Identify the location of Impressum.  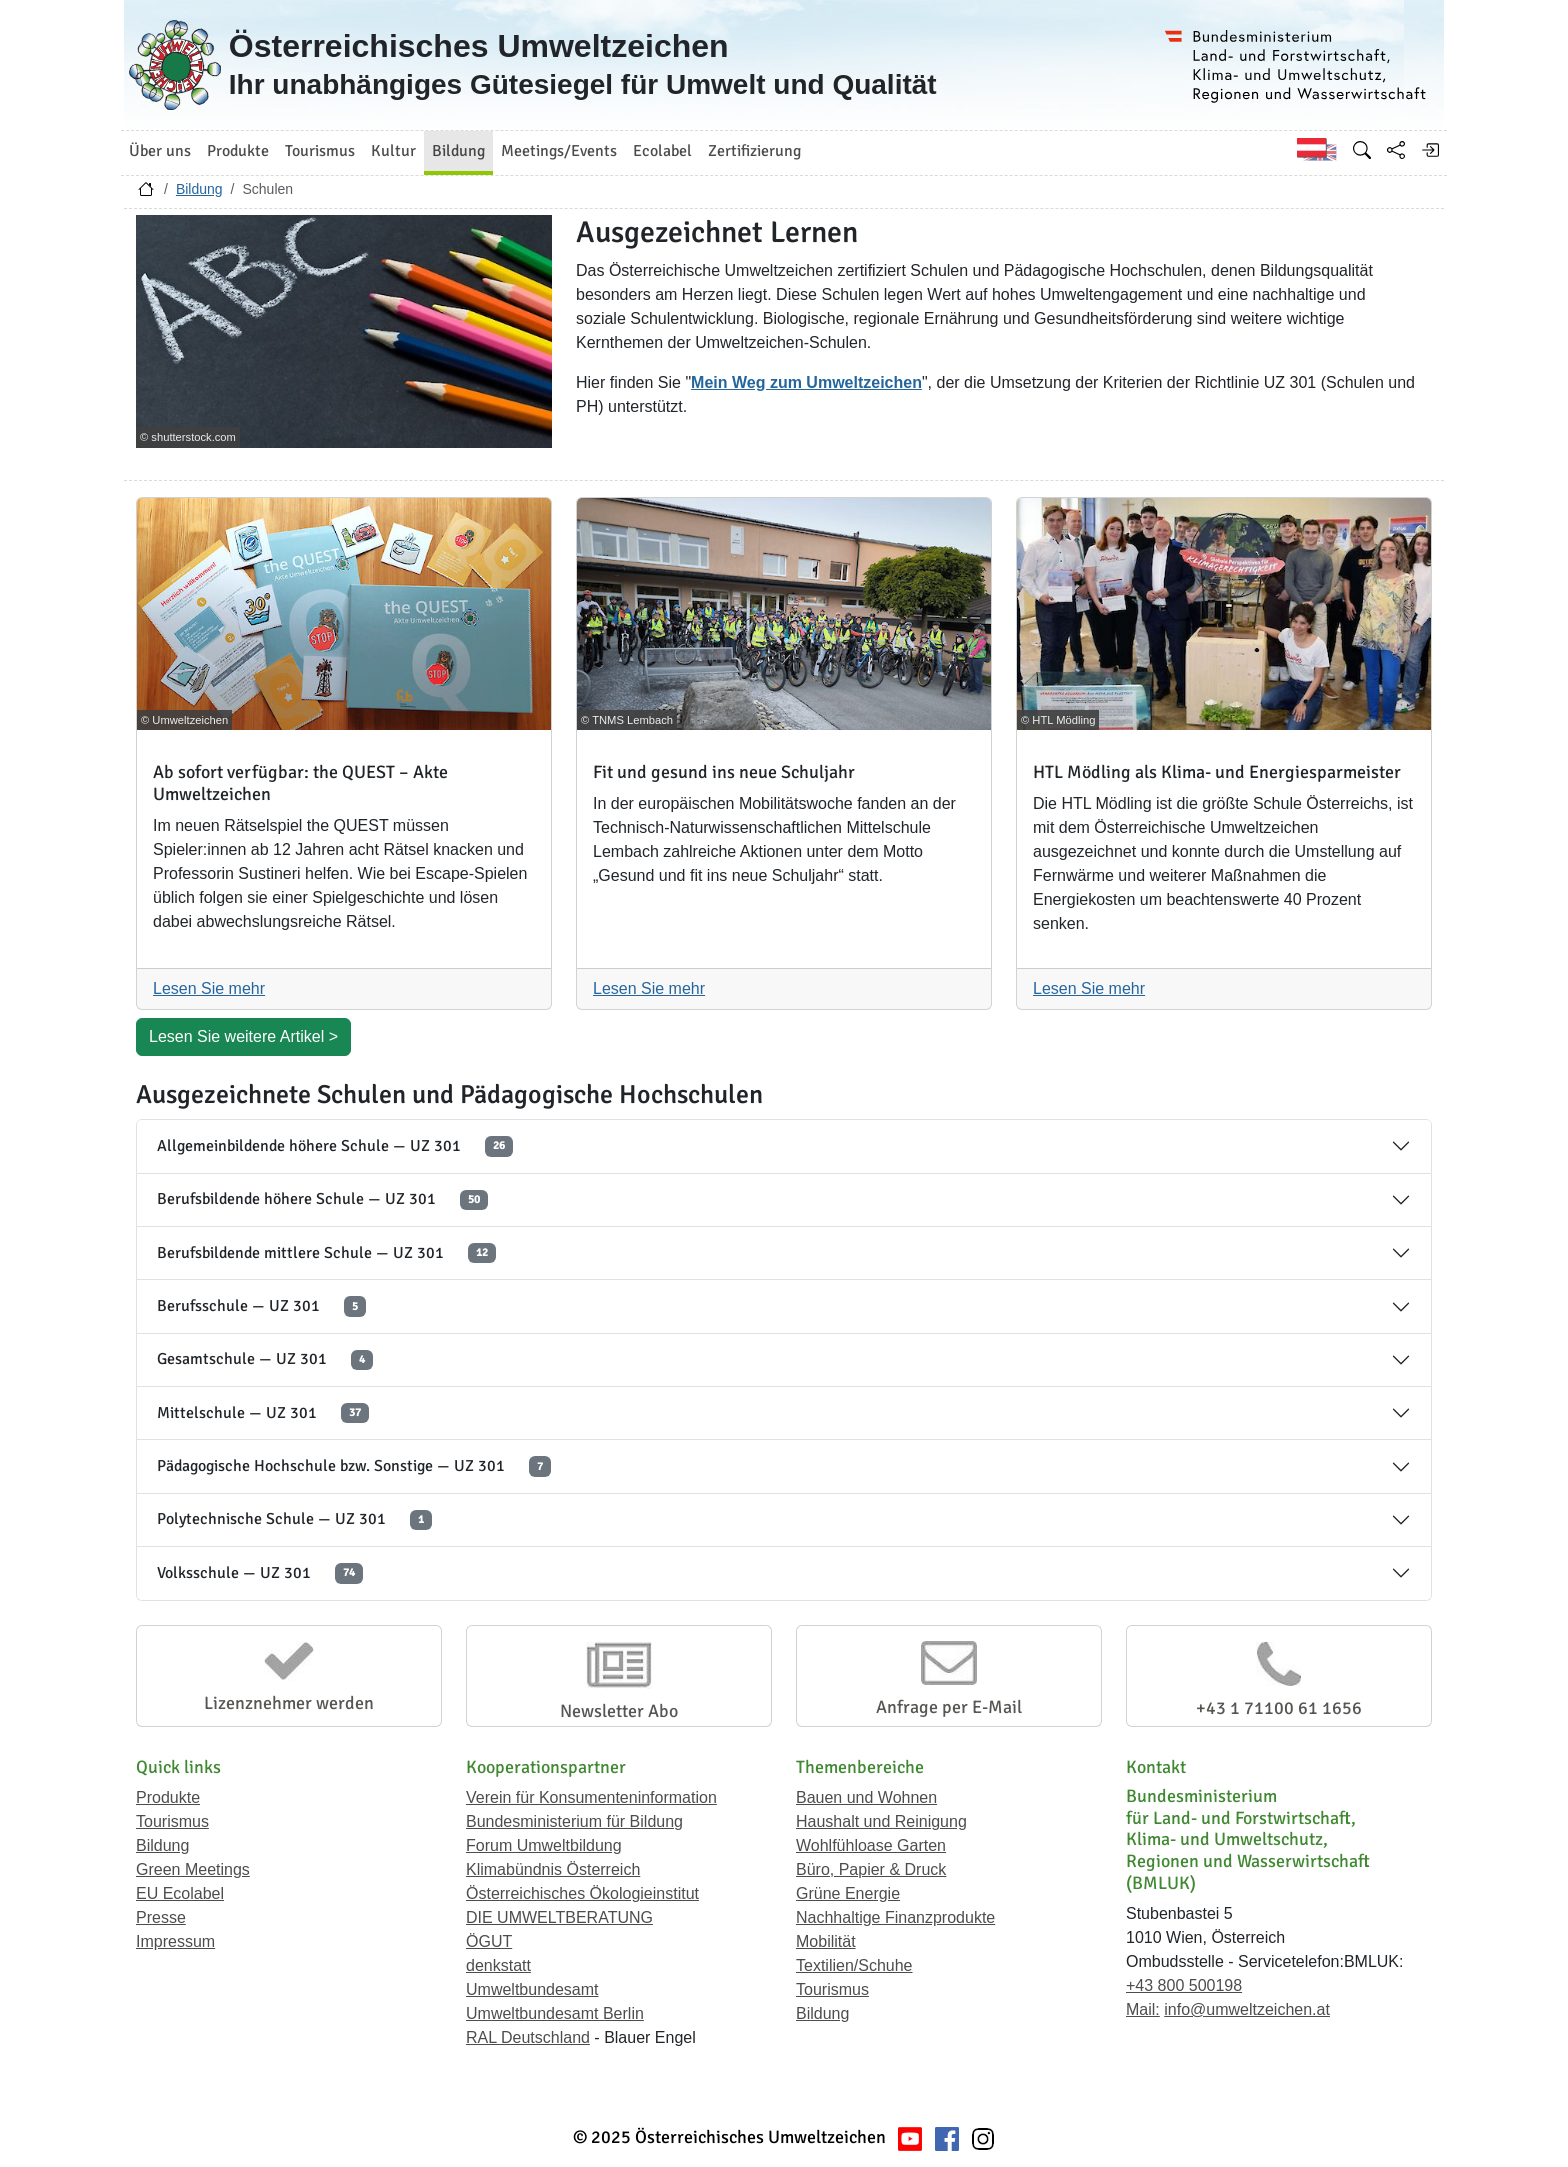
(175, 1941).